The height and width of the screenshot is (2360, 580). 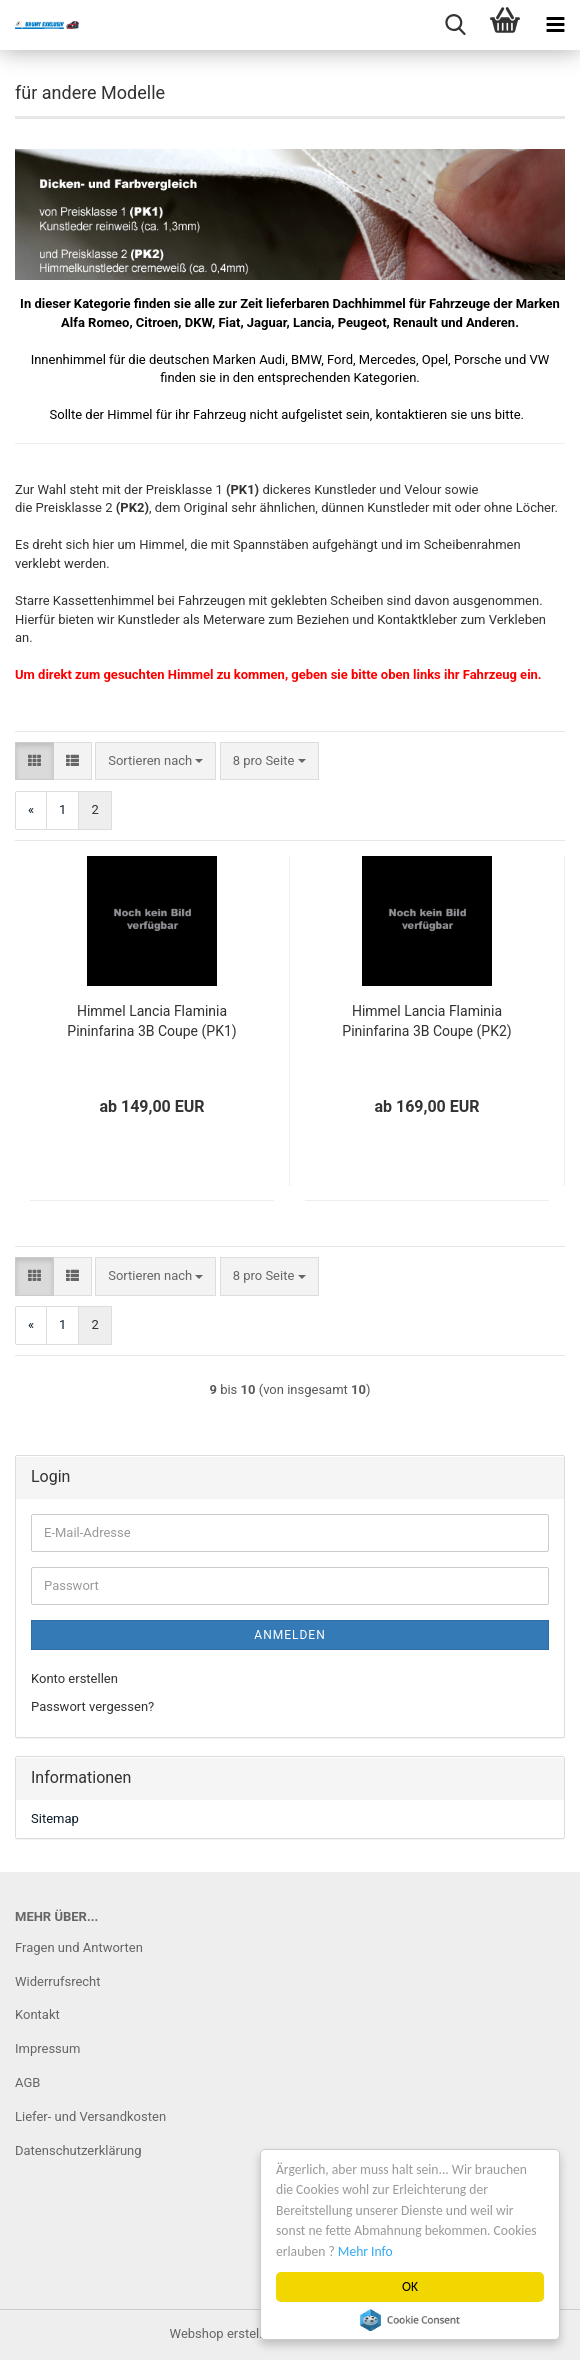 What do you see at coordinates (47, 2048) in the screenshot?
I see `Impressum` at bounding box center [47, 2048].